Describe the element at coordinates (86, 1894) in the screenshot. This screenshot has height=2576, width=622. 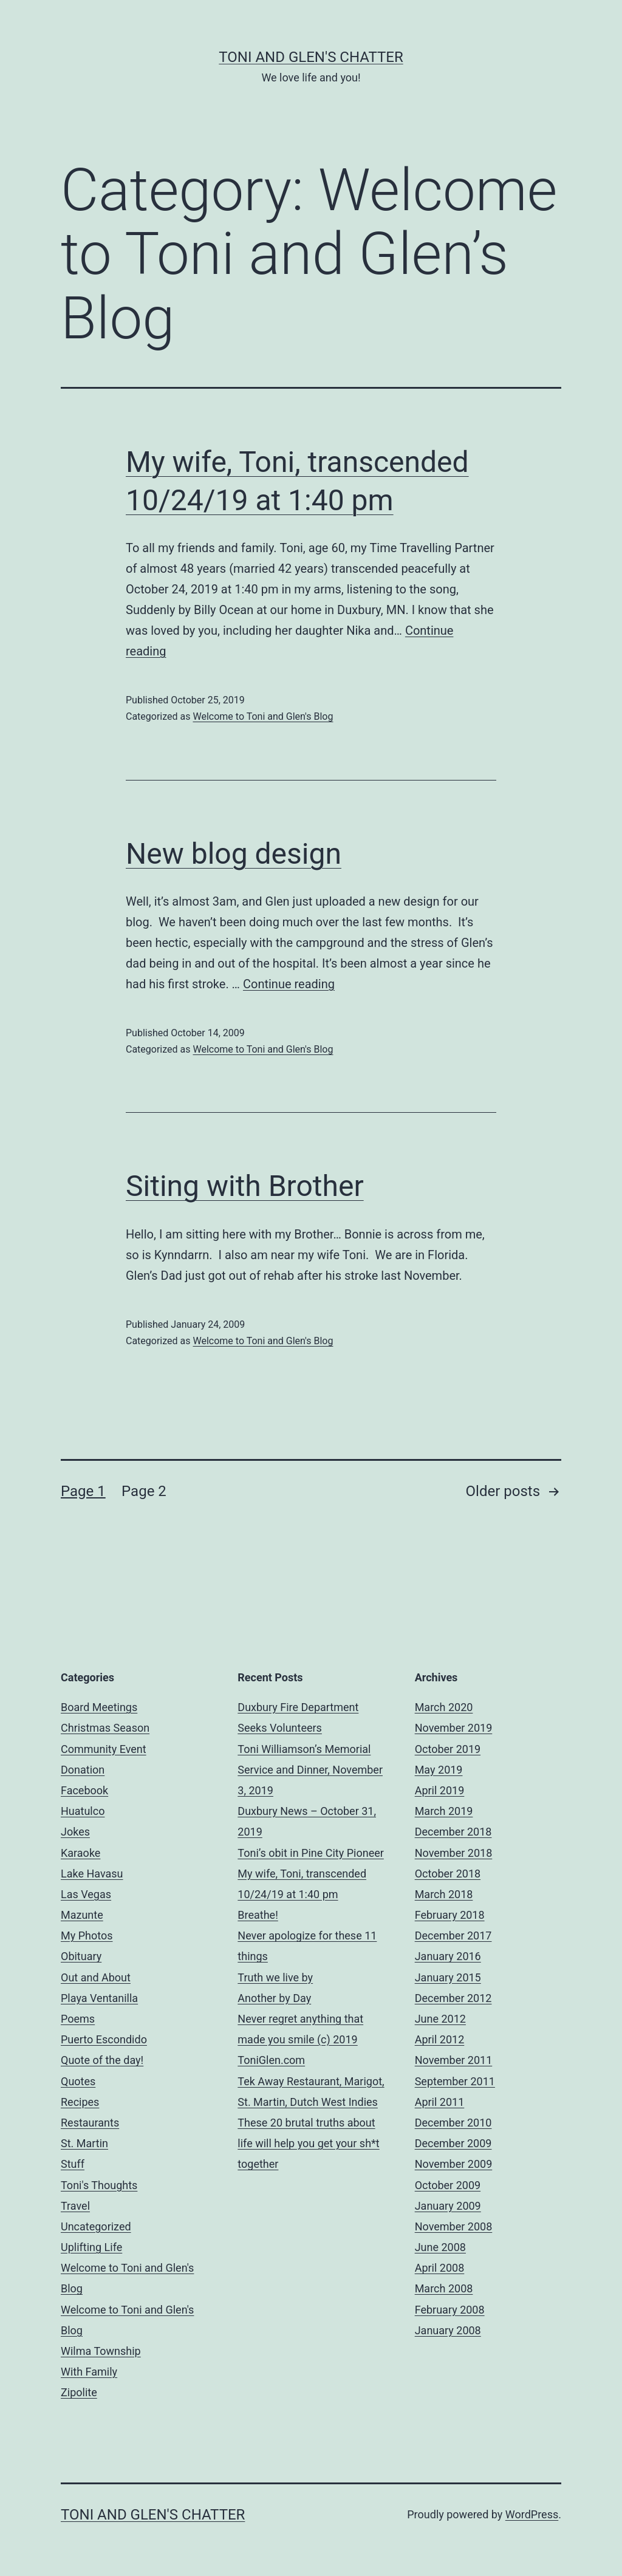
I see `Las Vegas` at that location.